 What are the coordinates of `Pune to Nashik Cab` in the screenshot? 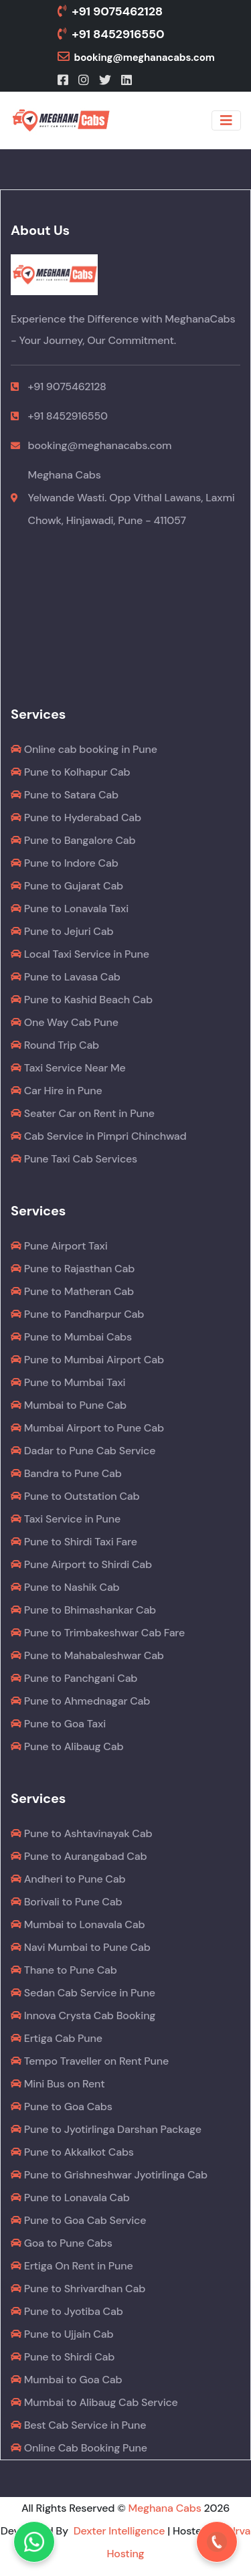 It's located at (65, 1587).